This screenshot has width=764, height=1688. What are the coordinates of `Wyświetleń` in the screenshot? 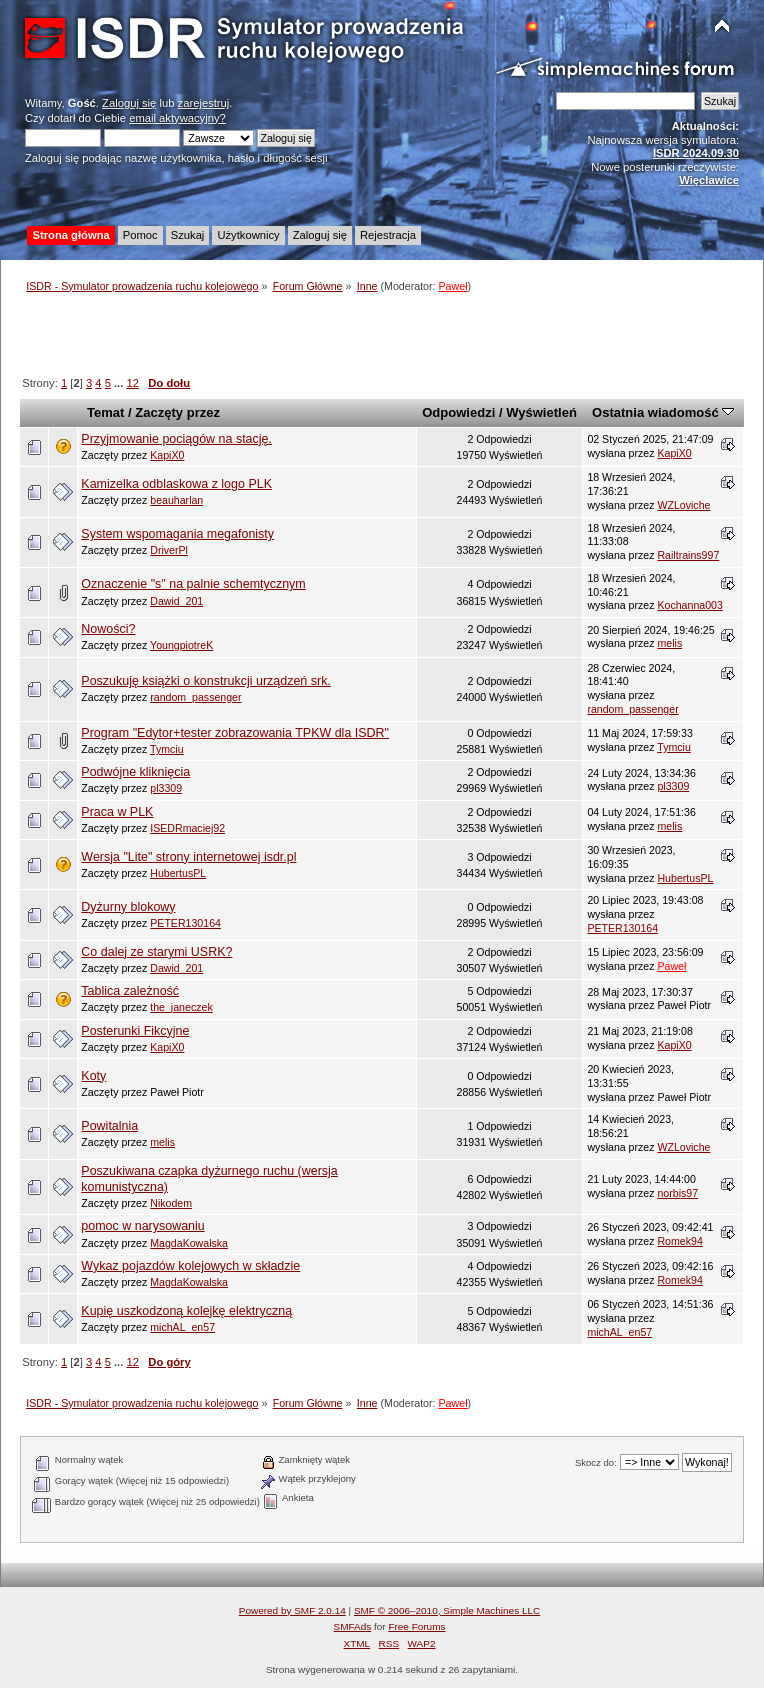 It's located at (541, 412).